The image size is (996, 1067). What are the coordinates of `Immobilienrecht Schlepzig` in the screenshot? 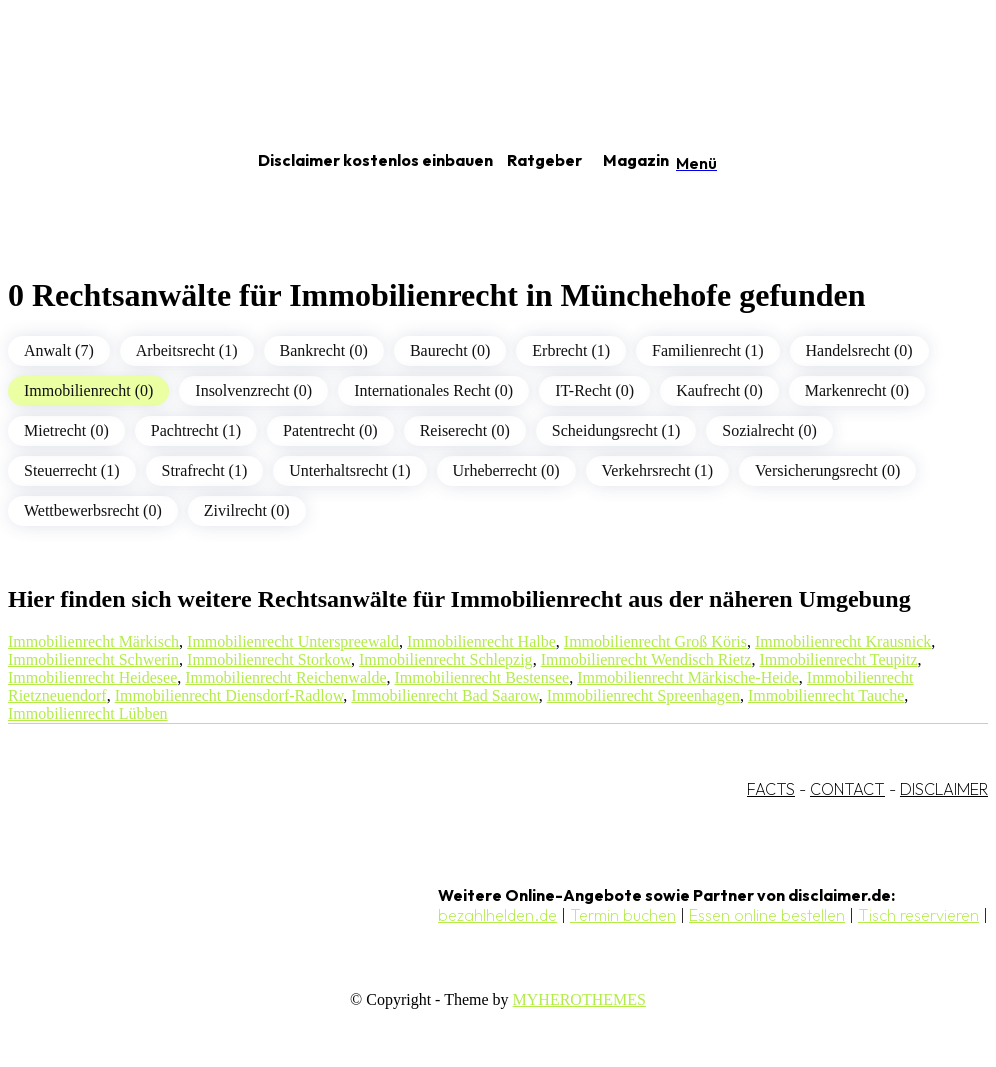 It's located at (446, 659).